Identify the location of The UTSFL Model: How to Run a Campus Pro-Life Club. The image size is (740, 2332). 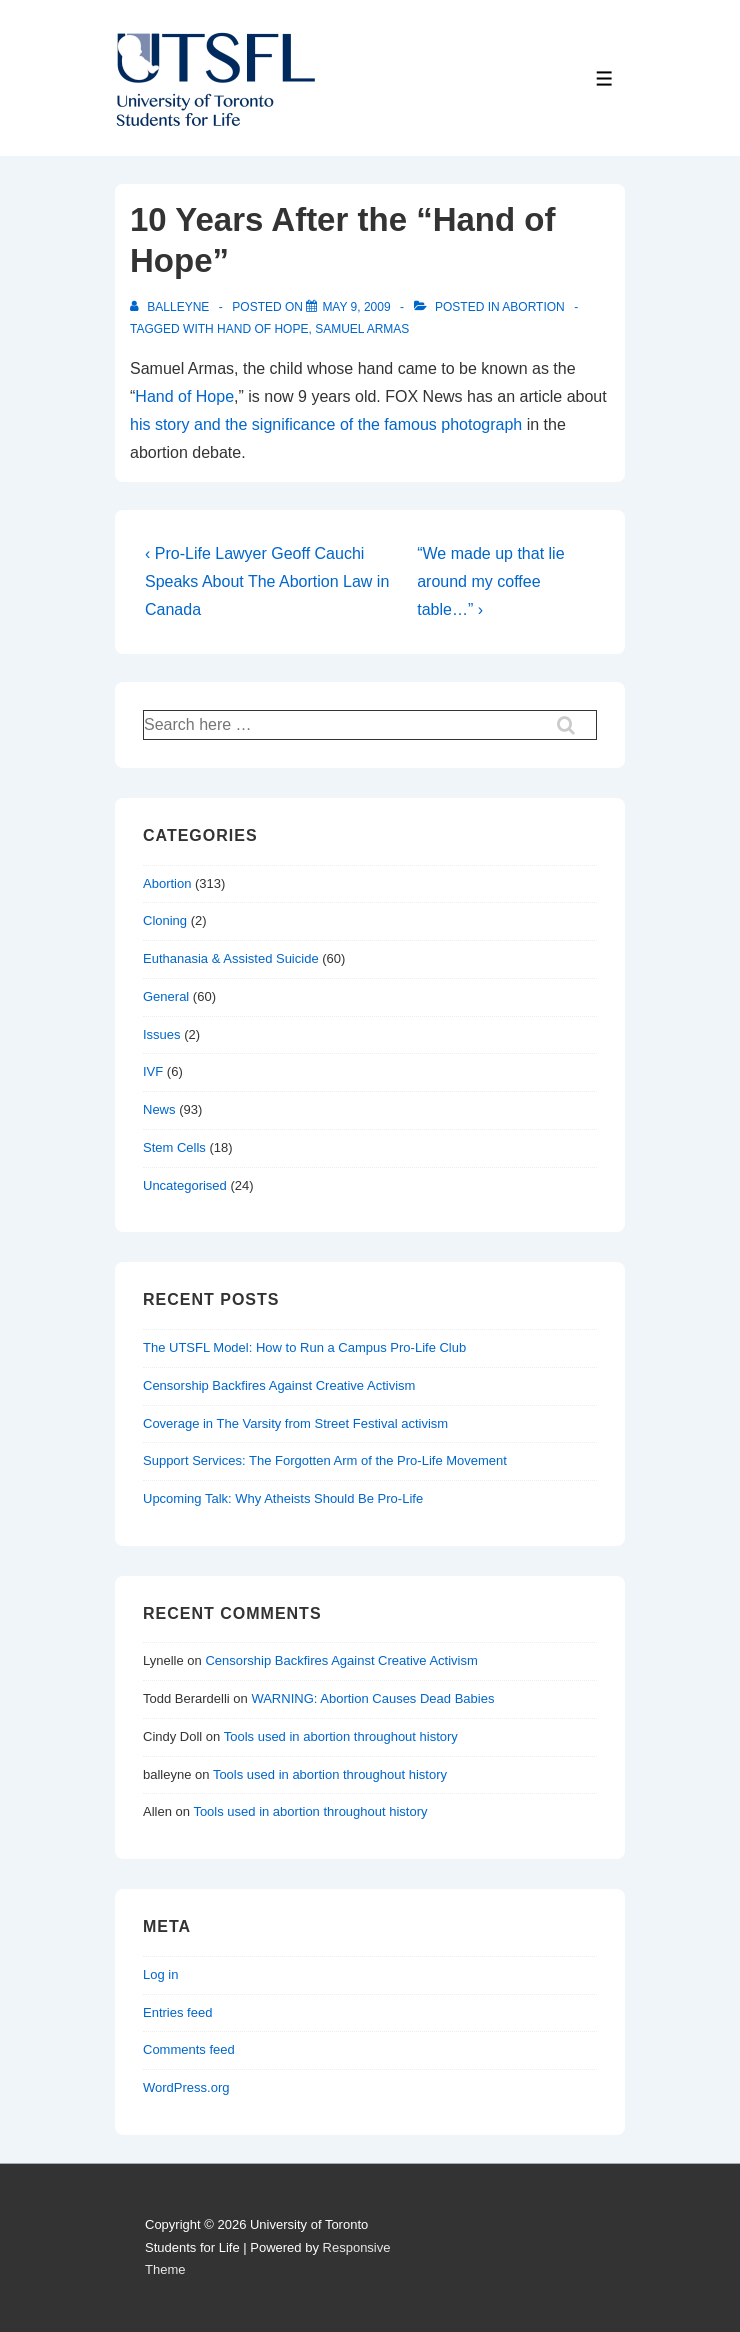
(304, 1347).